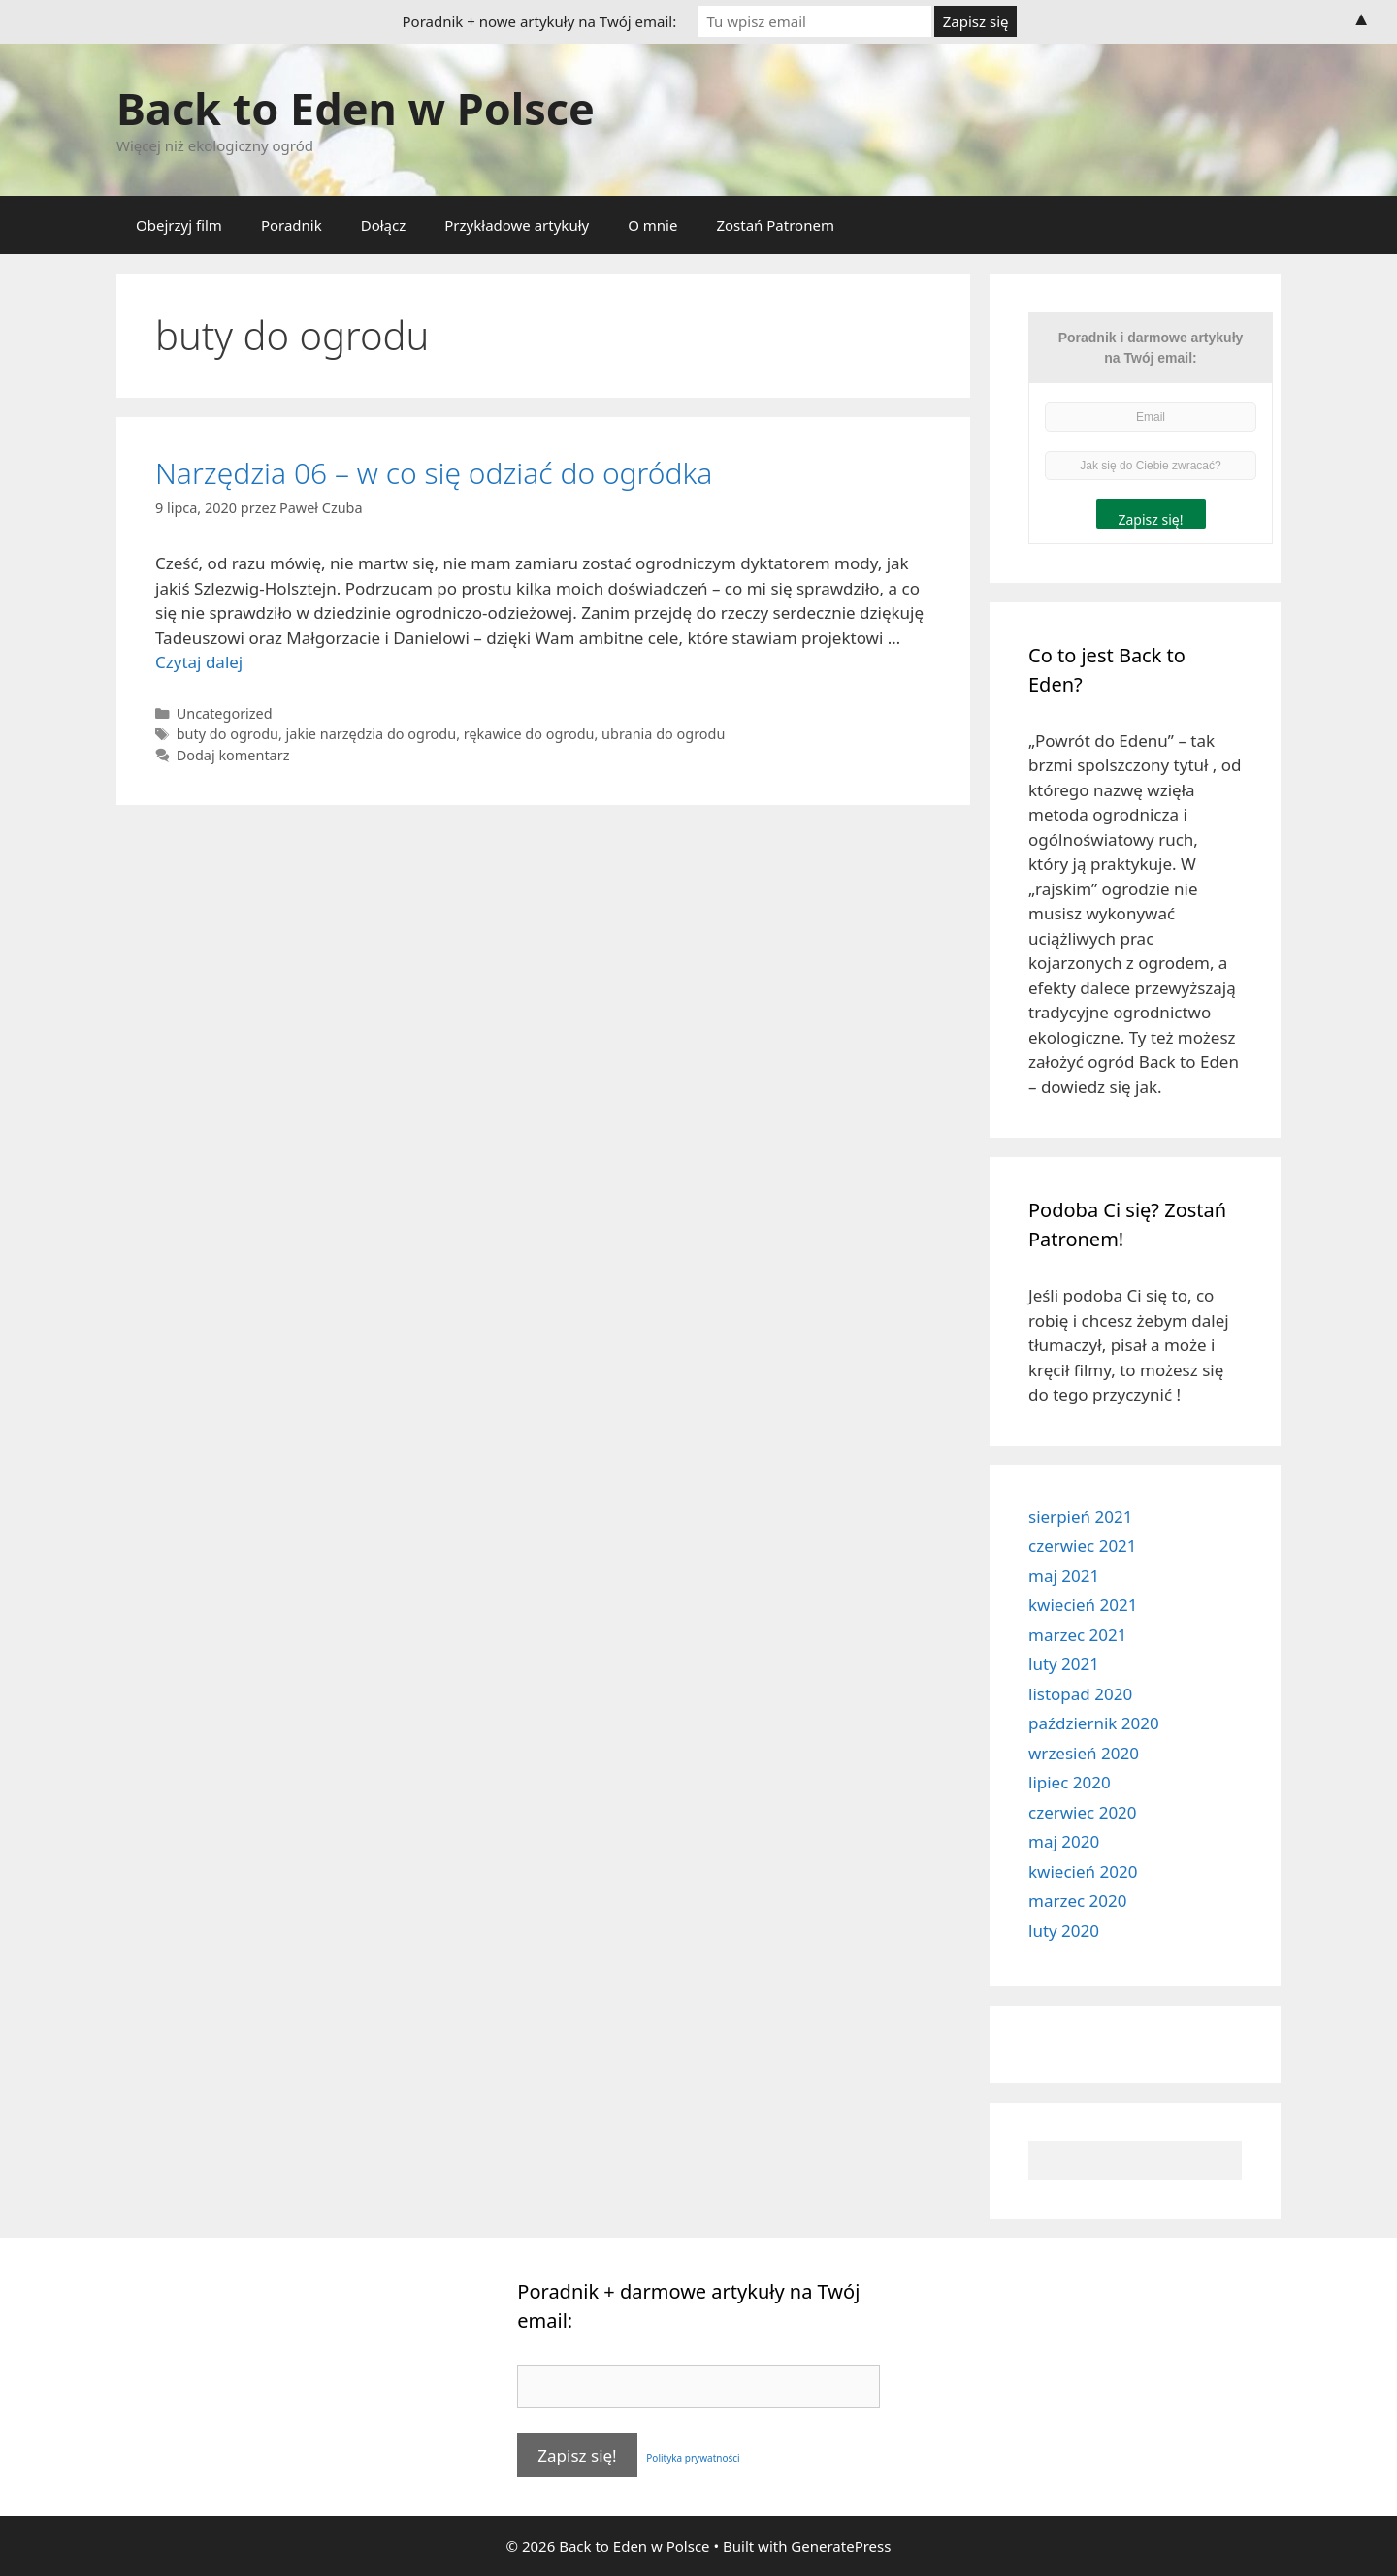 The image size is (1397, 2576). I want to click on buty do ogrodu, so click(227, 733).